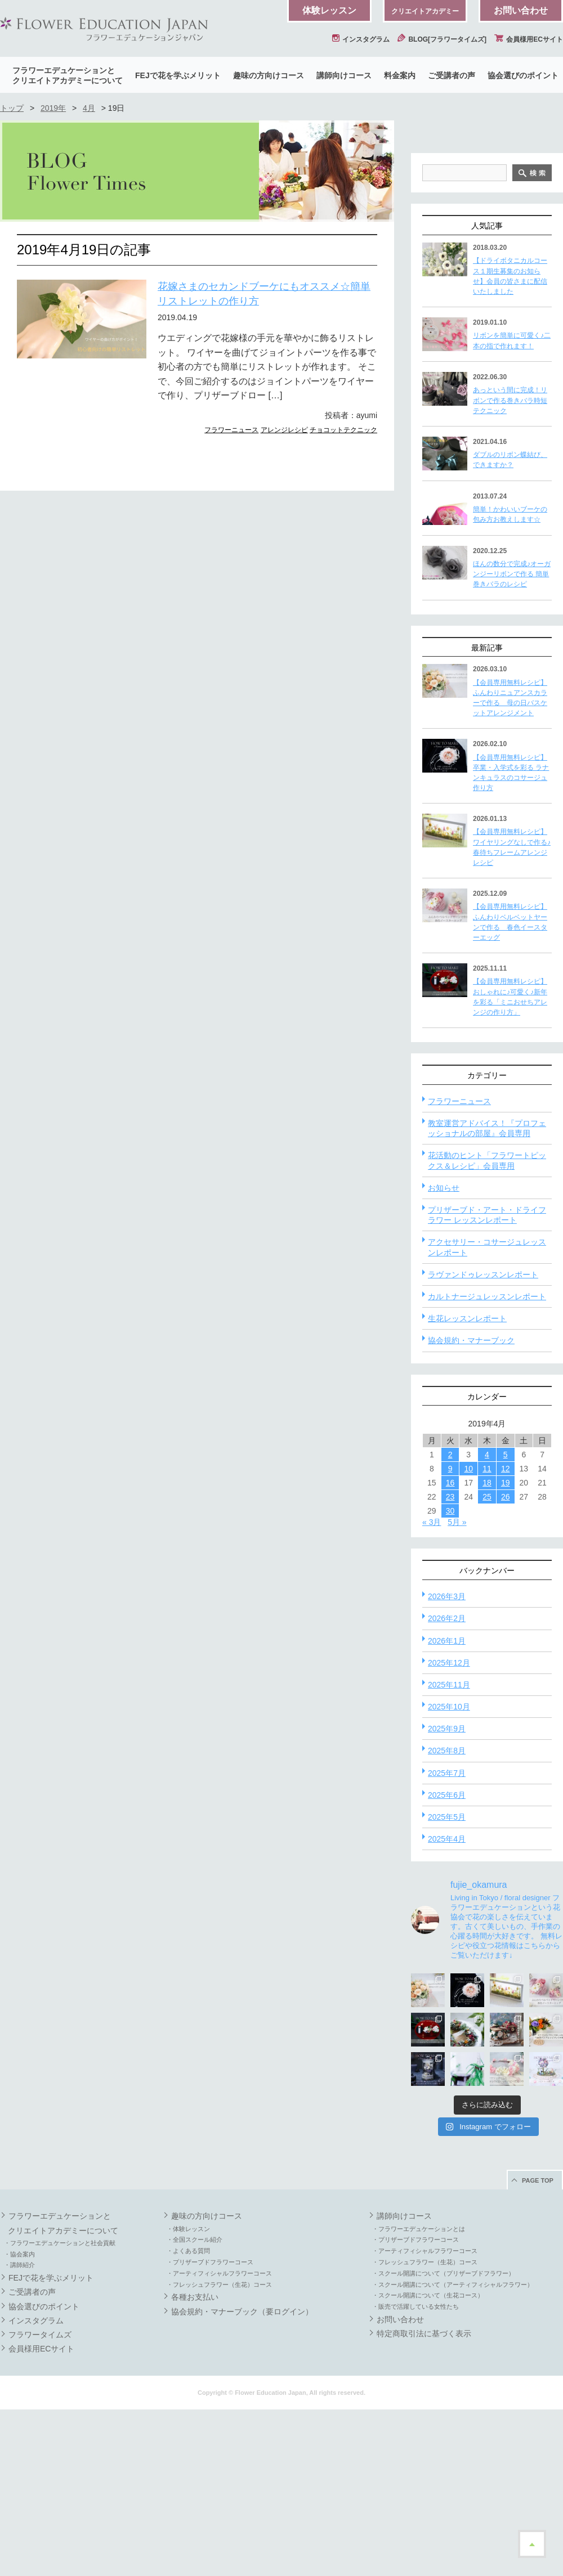 This screenshot has height=2576, width=563. Describe the element at coordinates (486, 1649) in the screenshot. I see `18 [2019年4月18日 に投稿を公開]` at that location.